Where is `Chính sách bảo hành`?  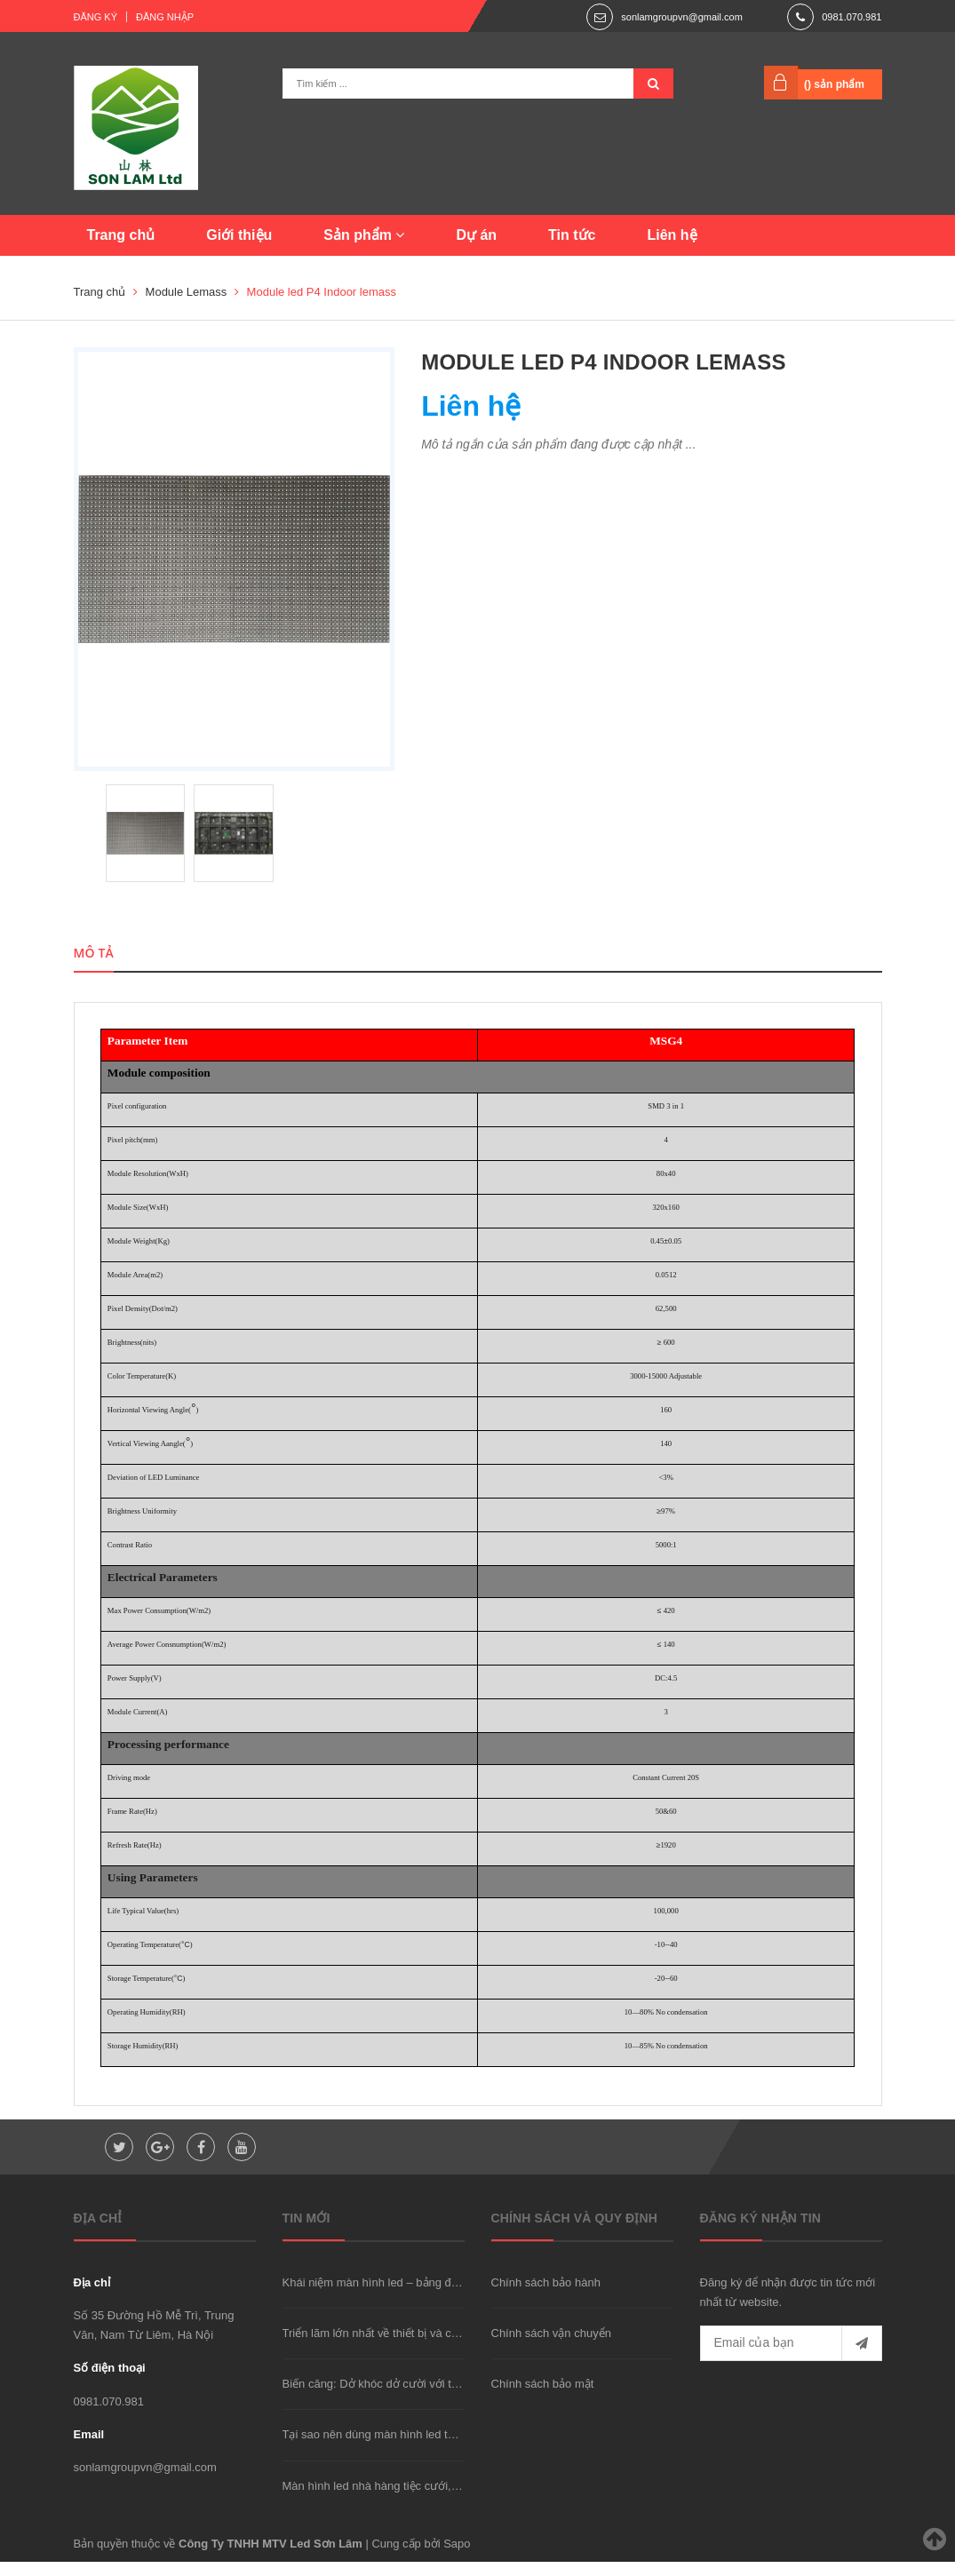
Chính sách bảo hành is located at coordinates (546, 2296).